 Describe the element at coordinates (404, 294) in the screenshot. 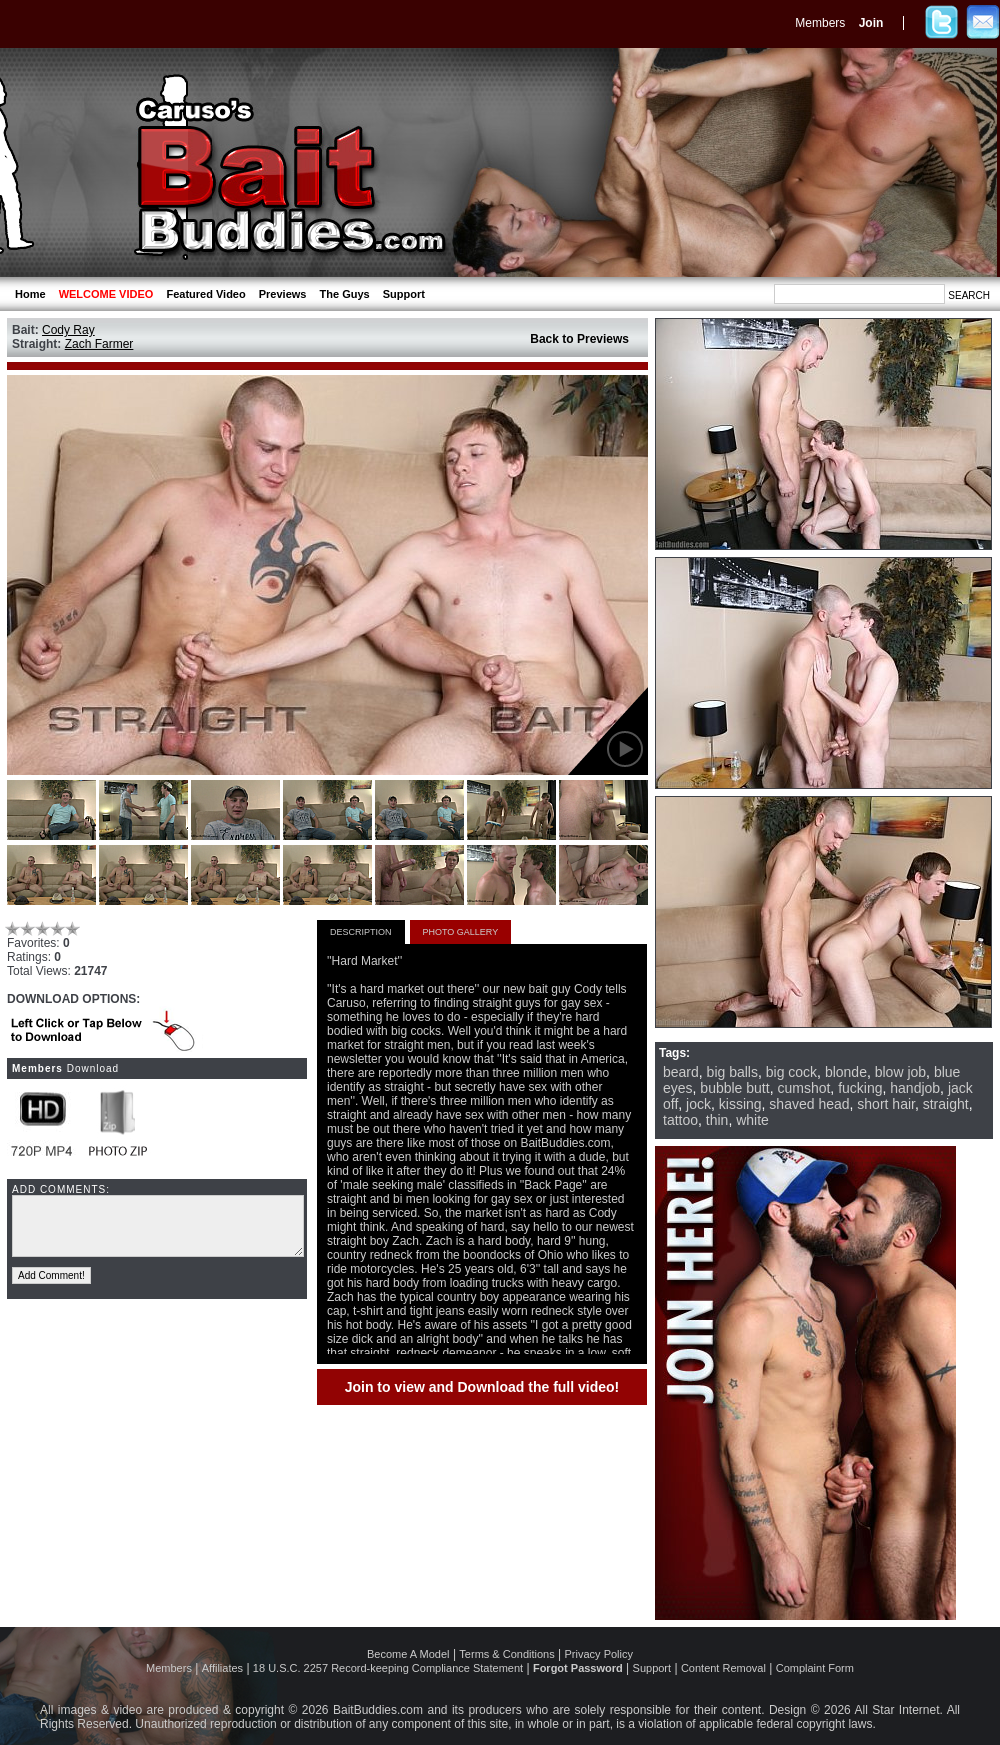

I see `Support` at that location.